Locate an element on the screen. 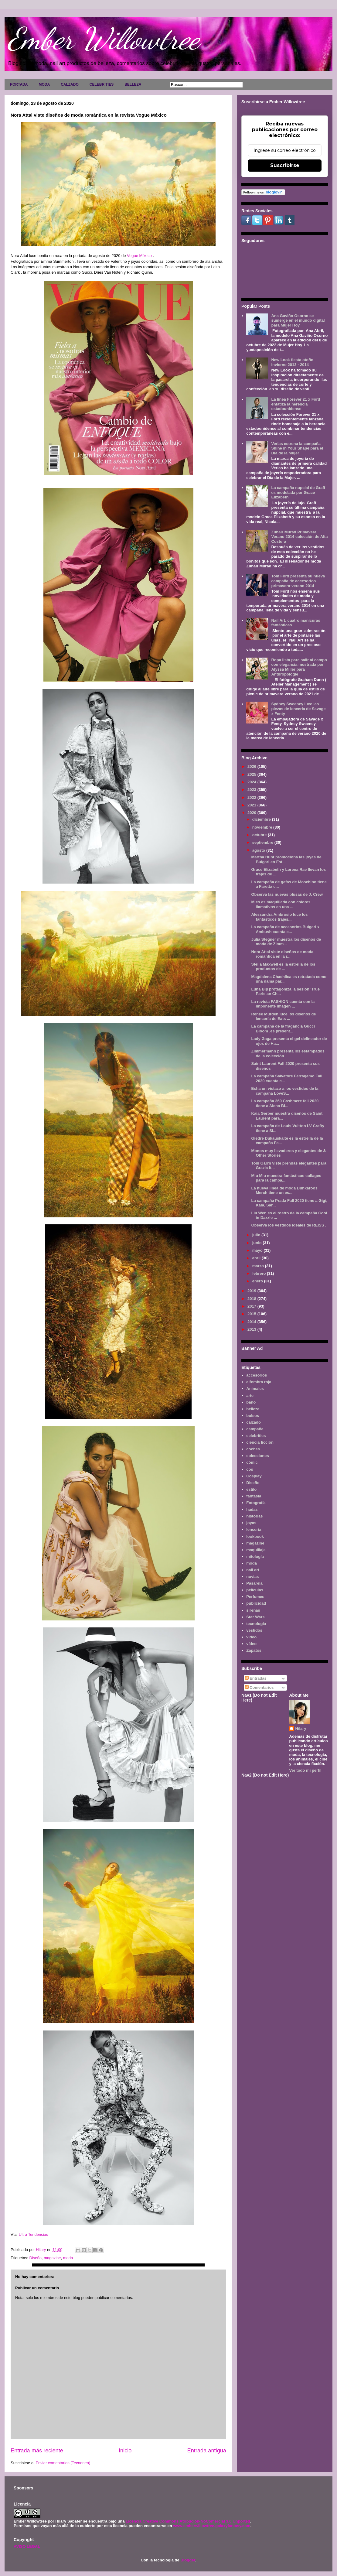 Image resolution: width=337 pixels, height=2576 pixels. Diseño is located at coordinates (35, 2258).